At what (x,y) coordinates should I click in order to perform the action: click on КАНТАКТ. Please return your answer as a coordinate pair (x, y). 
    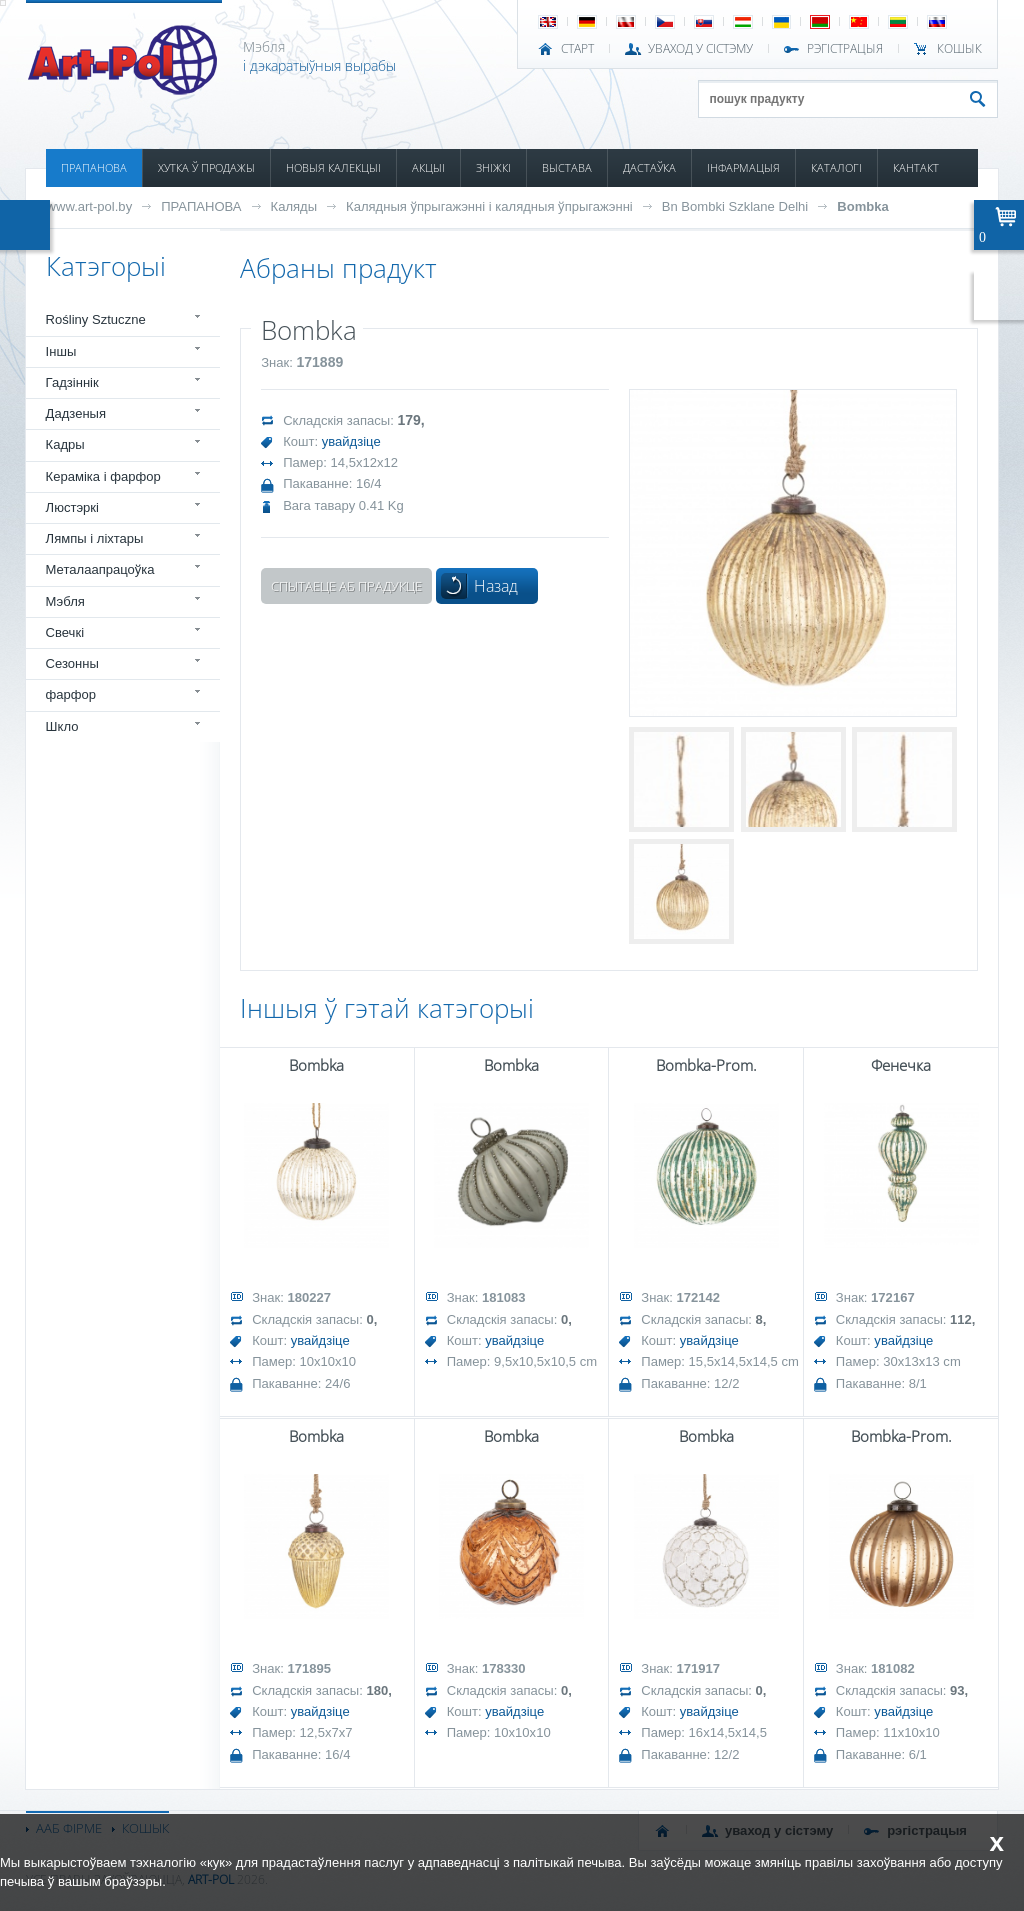
    Looking at the image, I should click on (916, 167).